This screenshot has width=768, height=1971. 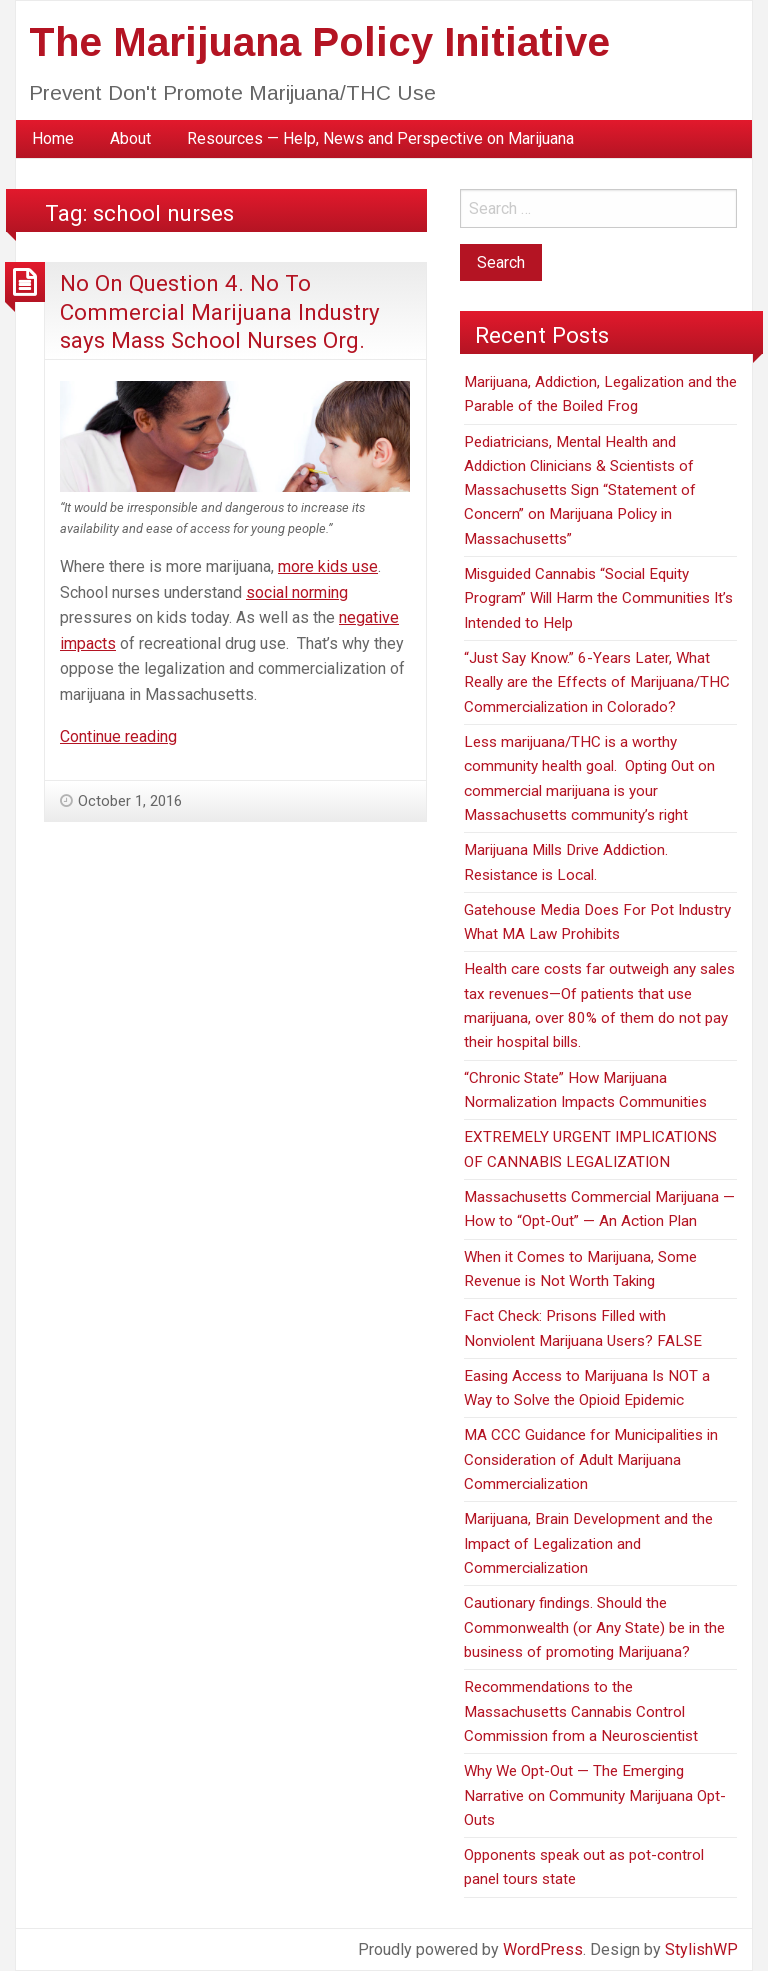 What do you see at coordinates (701, 1949) in the screenshot?
I see `StylishWP` at bounding box center [701, 1949].